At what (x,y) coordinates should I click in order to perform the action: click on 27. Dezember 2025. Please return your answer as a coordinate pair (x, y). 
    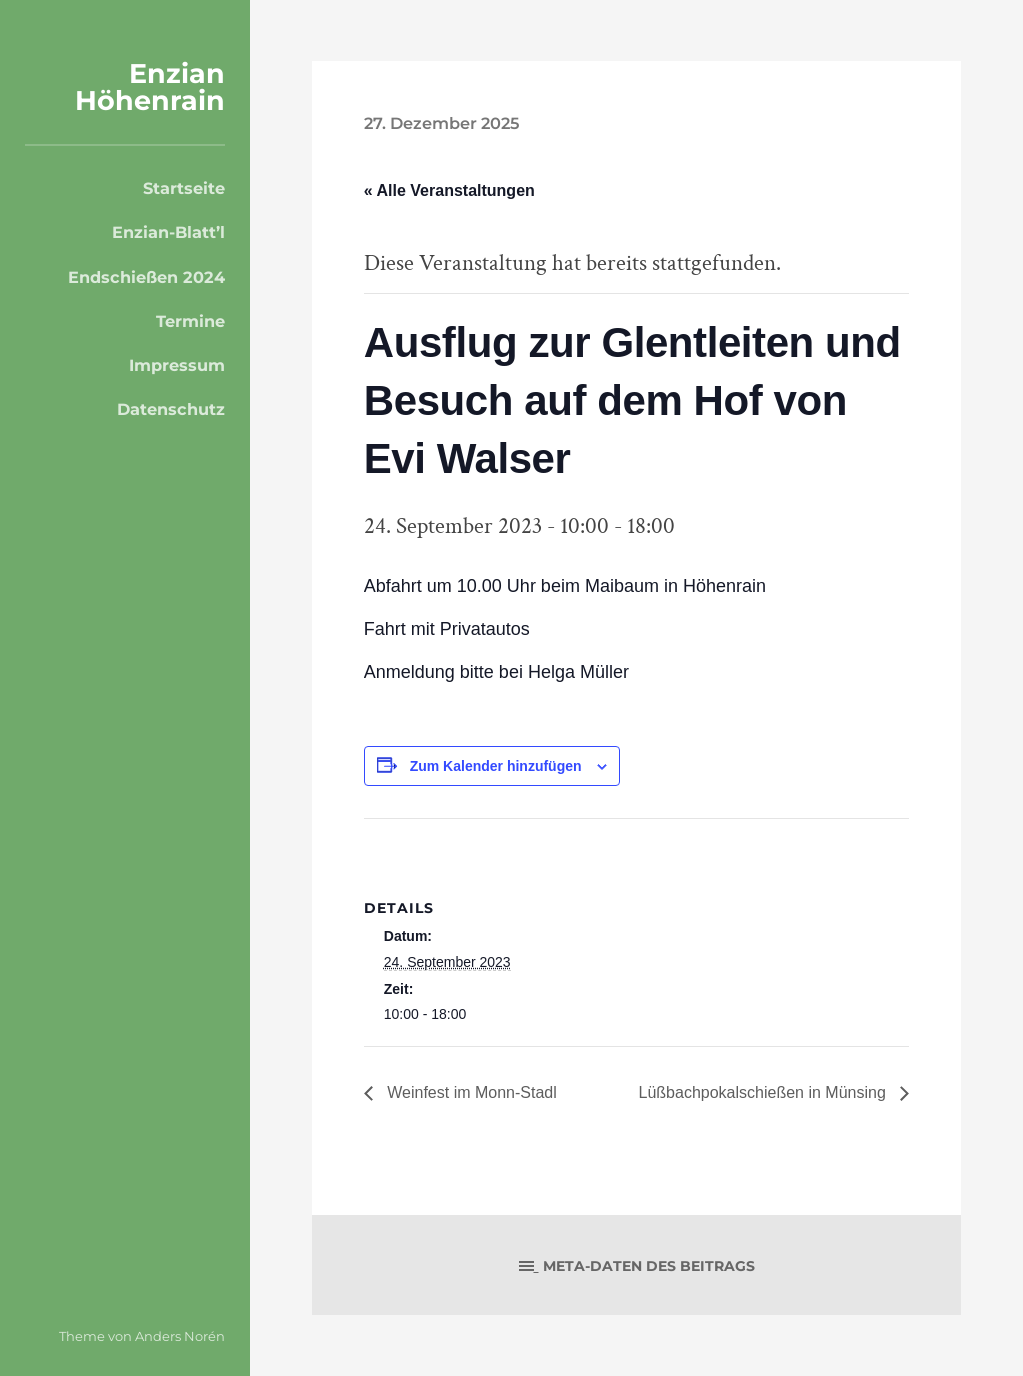
    Looking at the image, I should click on (441, 123).